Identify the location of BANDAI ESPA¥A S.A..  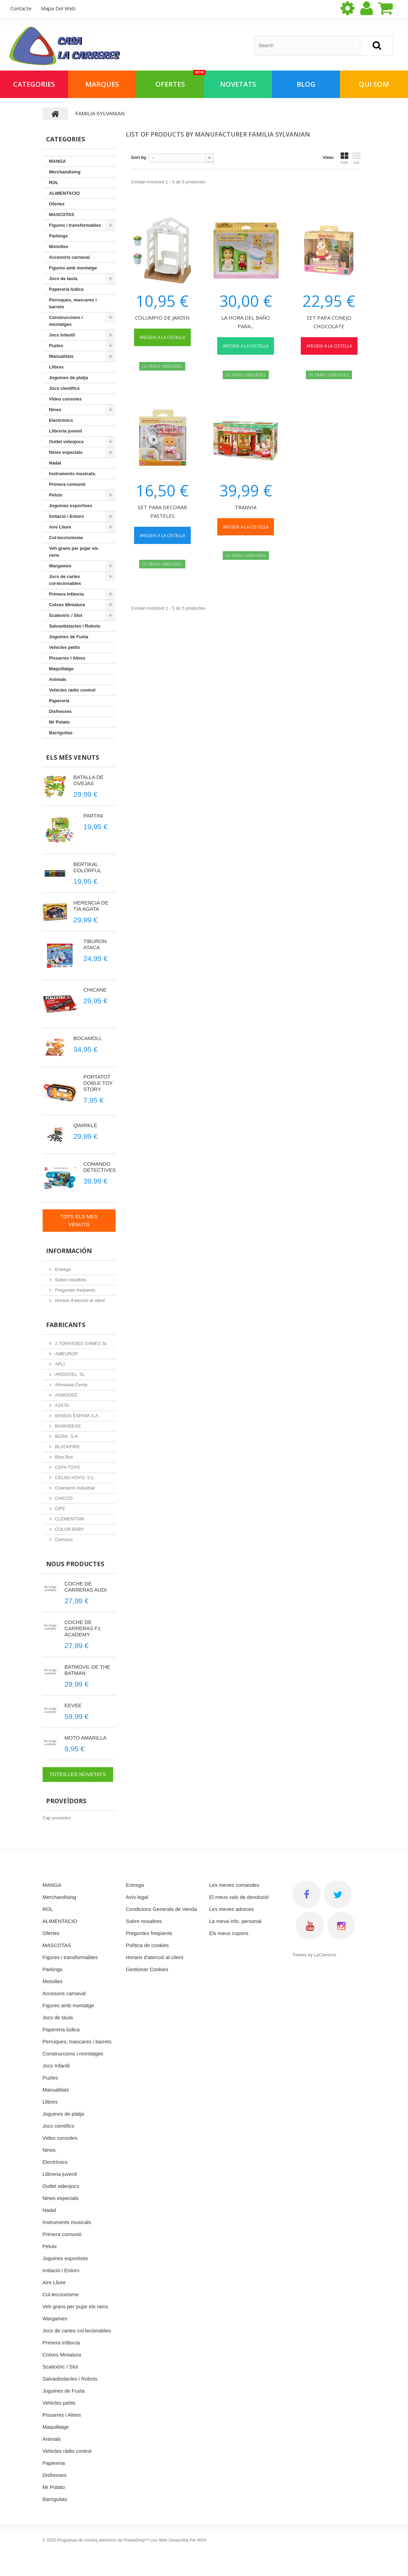
(77, 1415).